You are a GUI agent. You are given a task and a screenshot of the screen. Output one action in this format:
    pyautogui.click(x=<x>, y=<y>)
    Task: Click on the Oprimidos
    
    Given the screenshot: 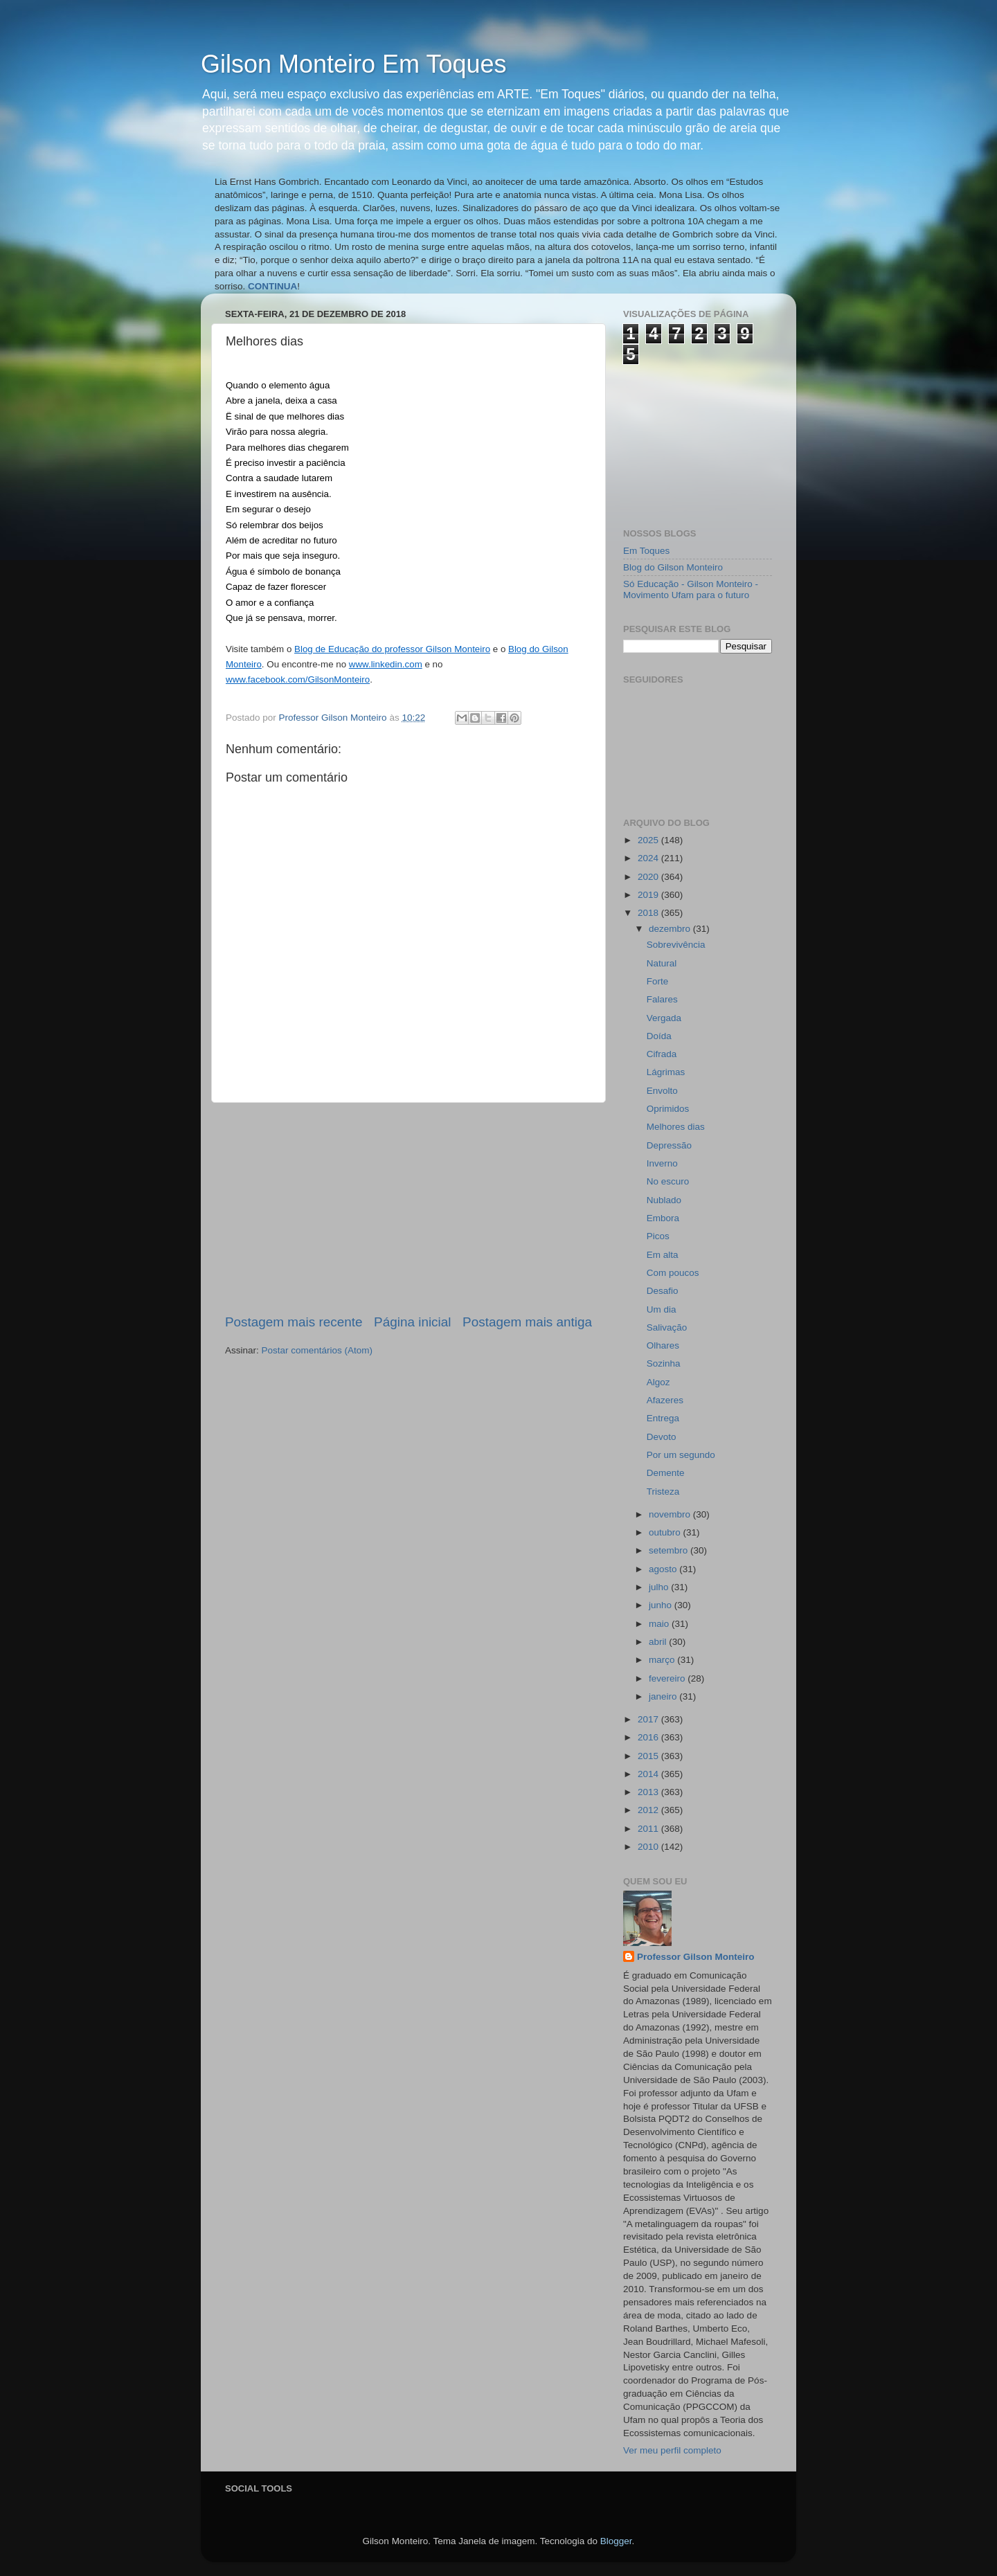 What is the action you would take?
    pyautogui.click(x=668, y=1109)
    